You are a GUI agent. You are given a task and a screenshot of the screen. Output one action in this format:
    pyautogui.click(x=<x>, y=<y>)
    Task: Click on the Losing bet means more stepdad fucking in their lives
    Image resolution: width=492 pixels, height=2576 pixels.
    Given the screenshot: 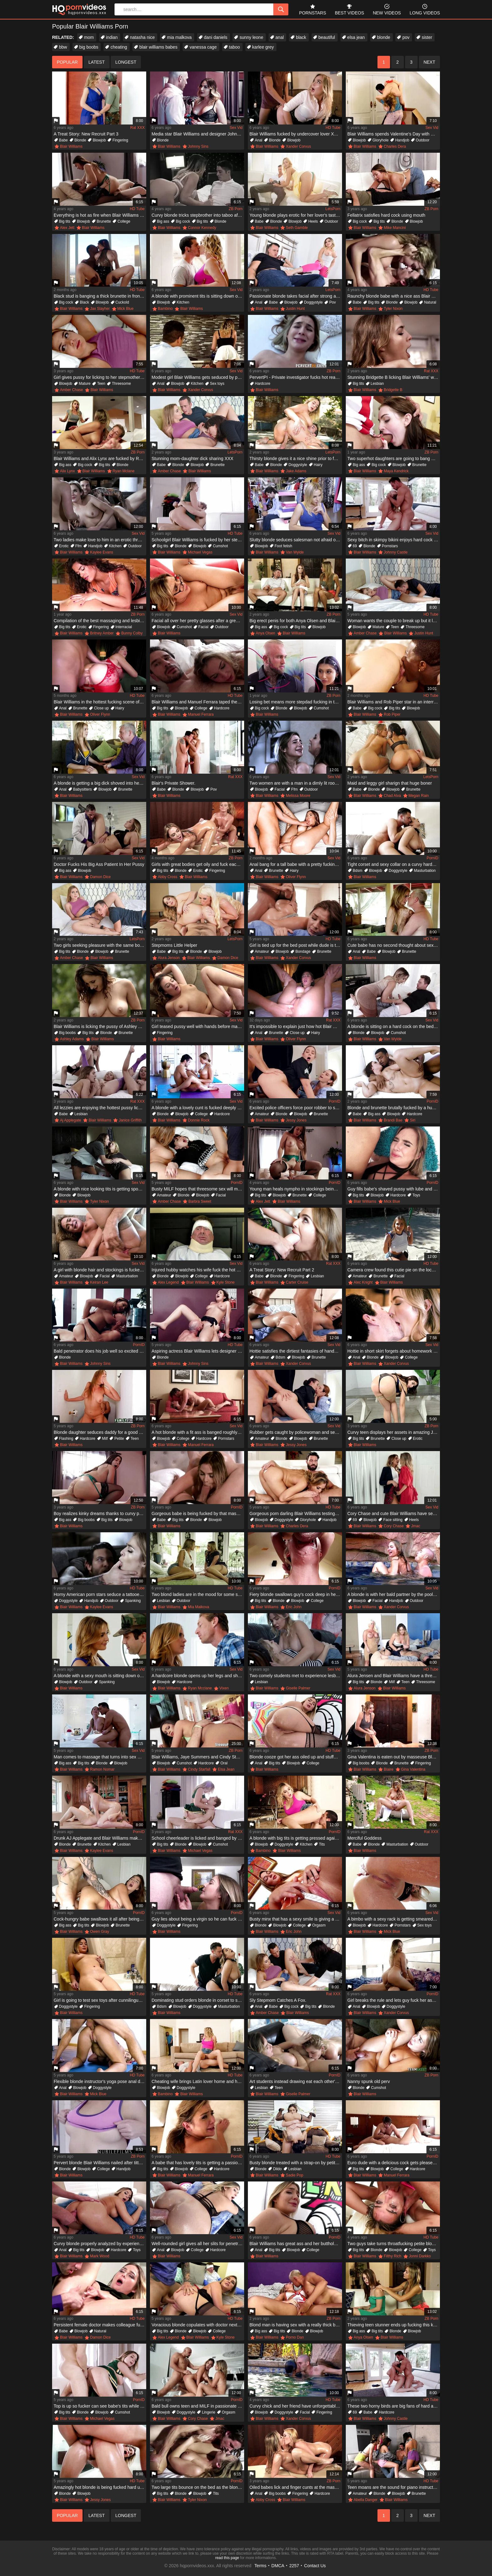 What is the action you would take?
    pyautogui.click(x=295, y=701)
    